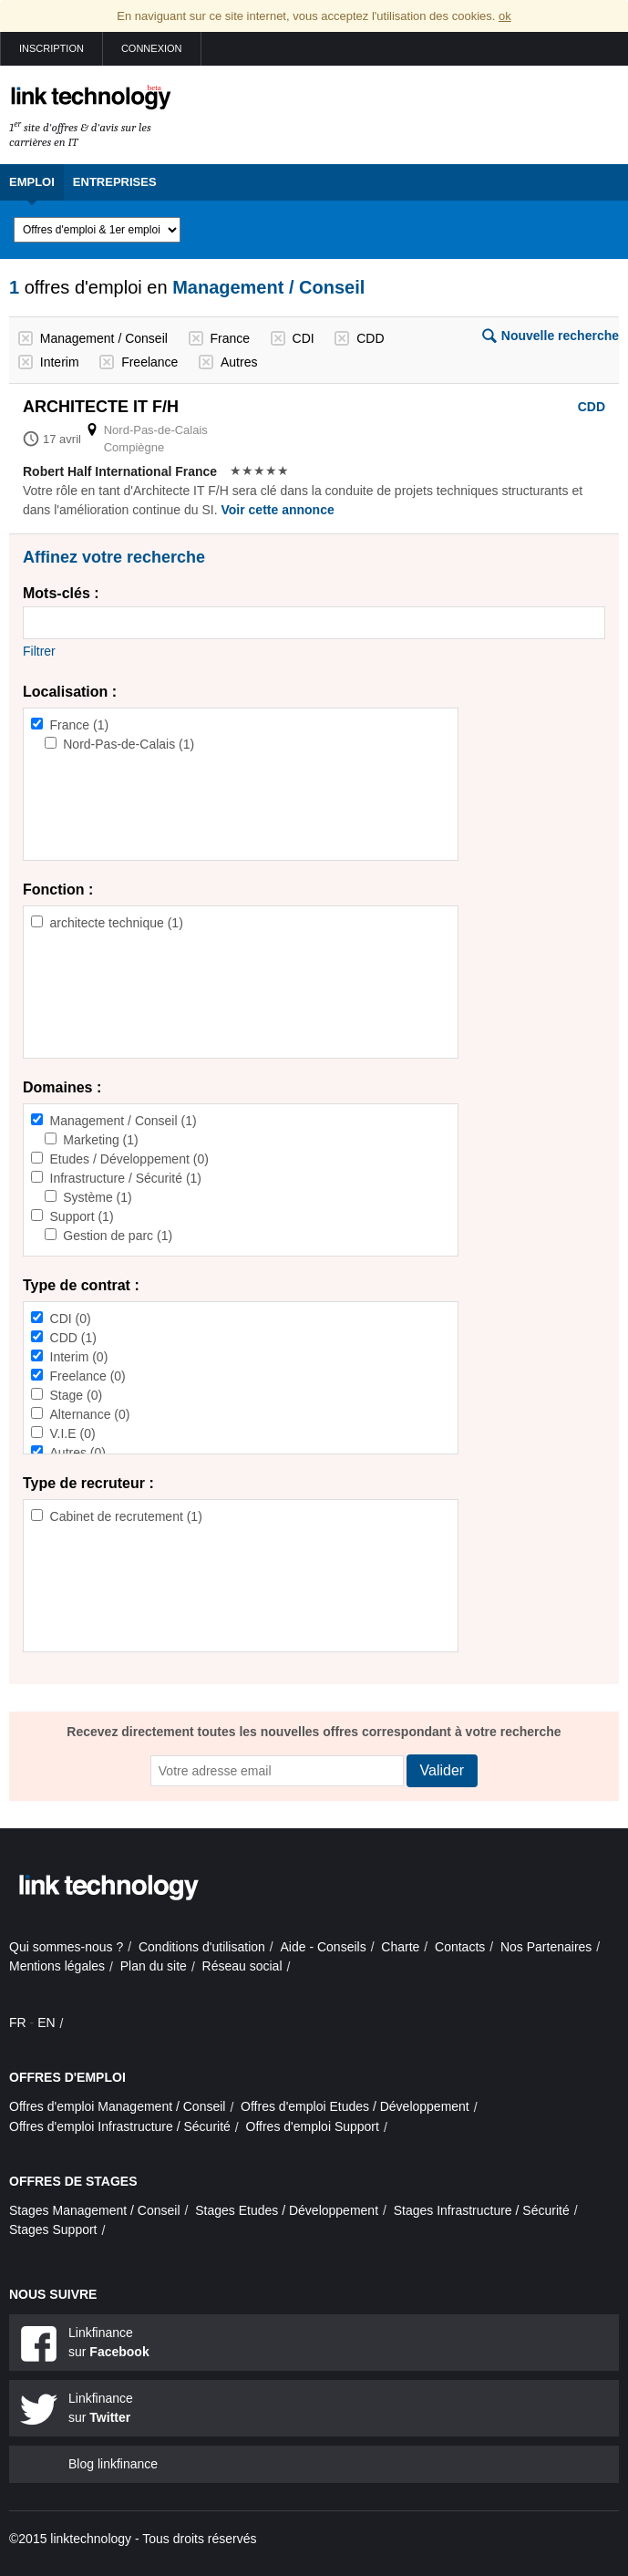 The width and height of the screenshot is (628, 2576). I want to click on Filtrer, so click(39, 651).